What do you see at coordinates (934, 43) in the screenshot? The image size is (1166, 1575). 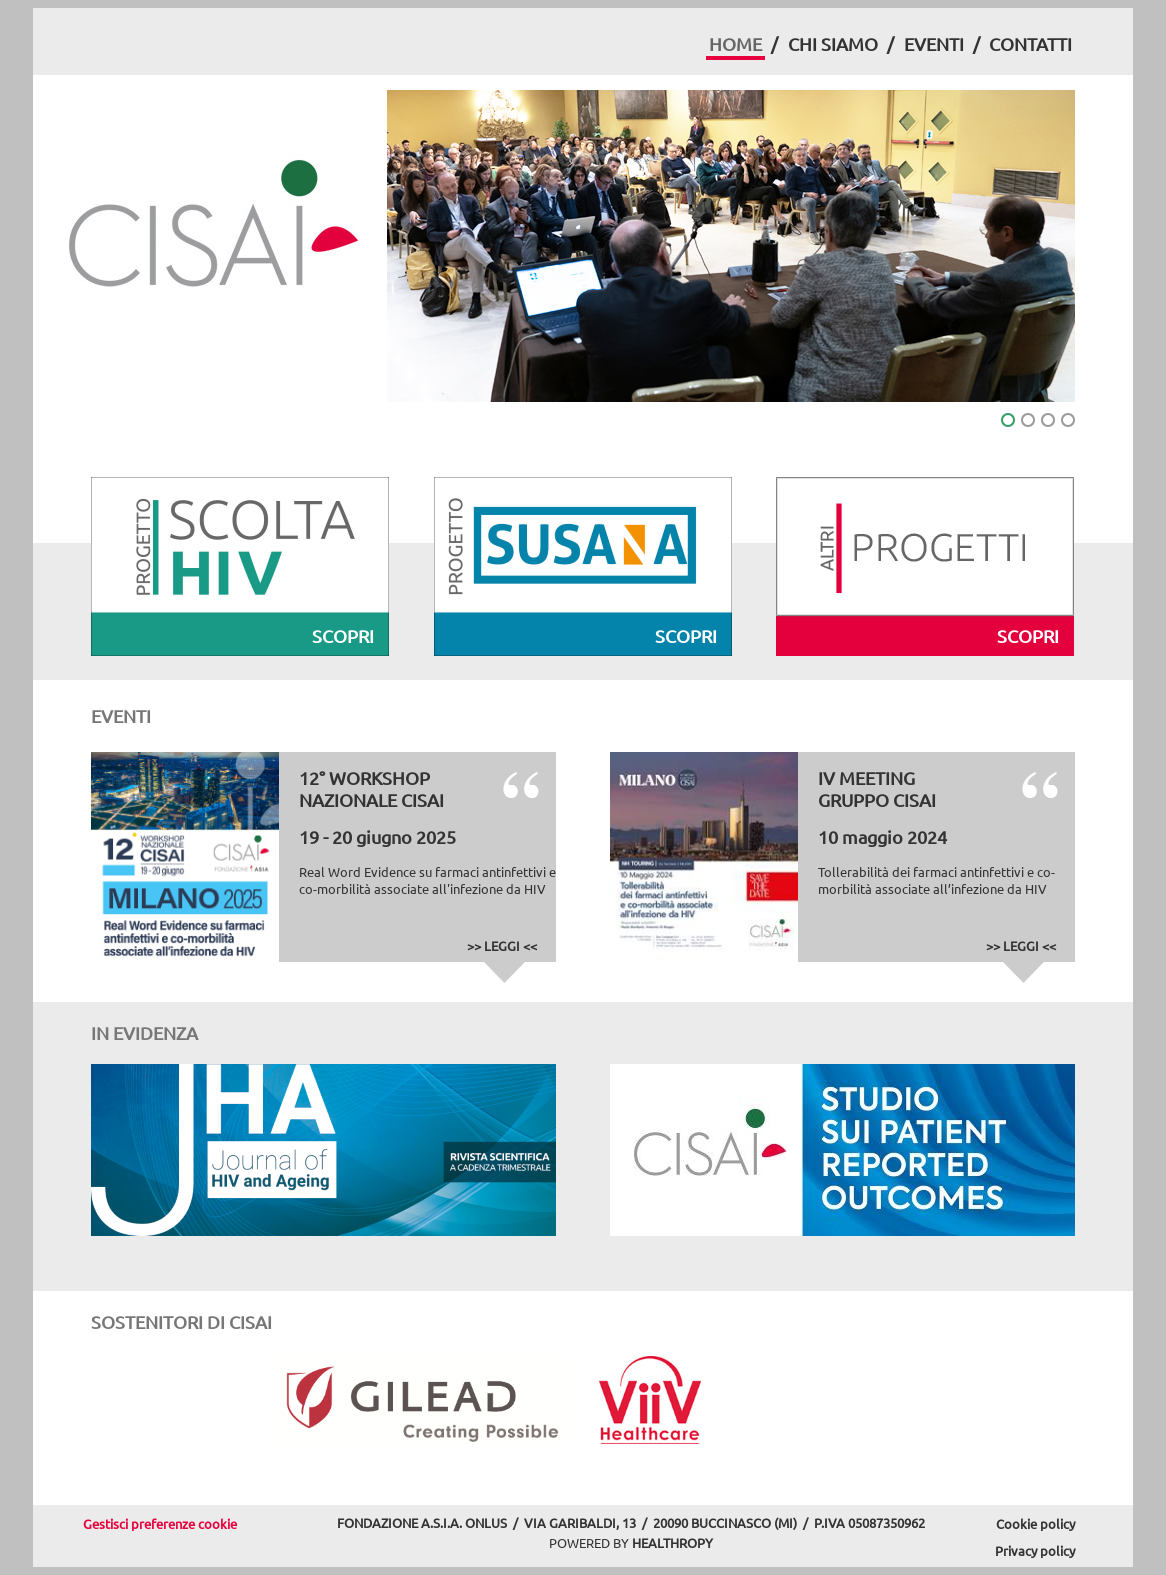 I see `EVENTI` at bounding box center [934, 43].